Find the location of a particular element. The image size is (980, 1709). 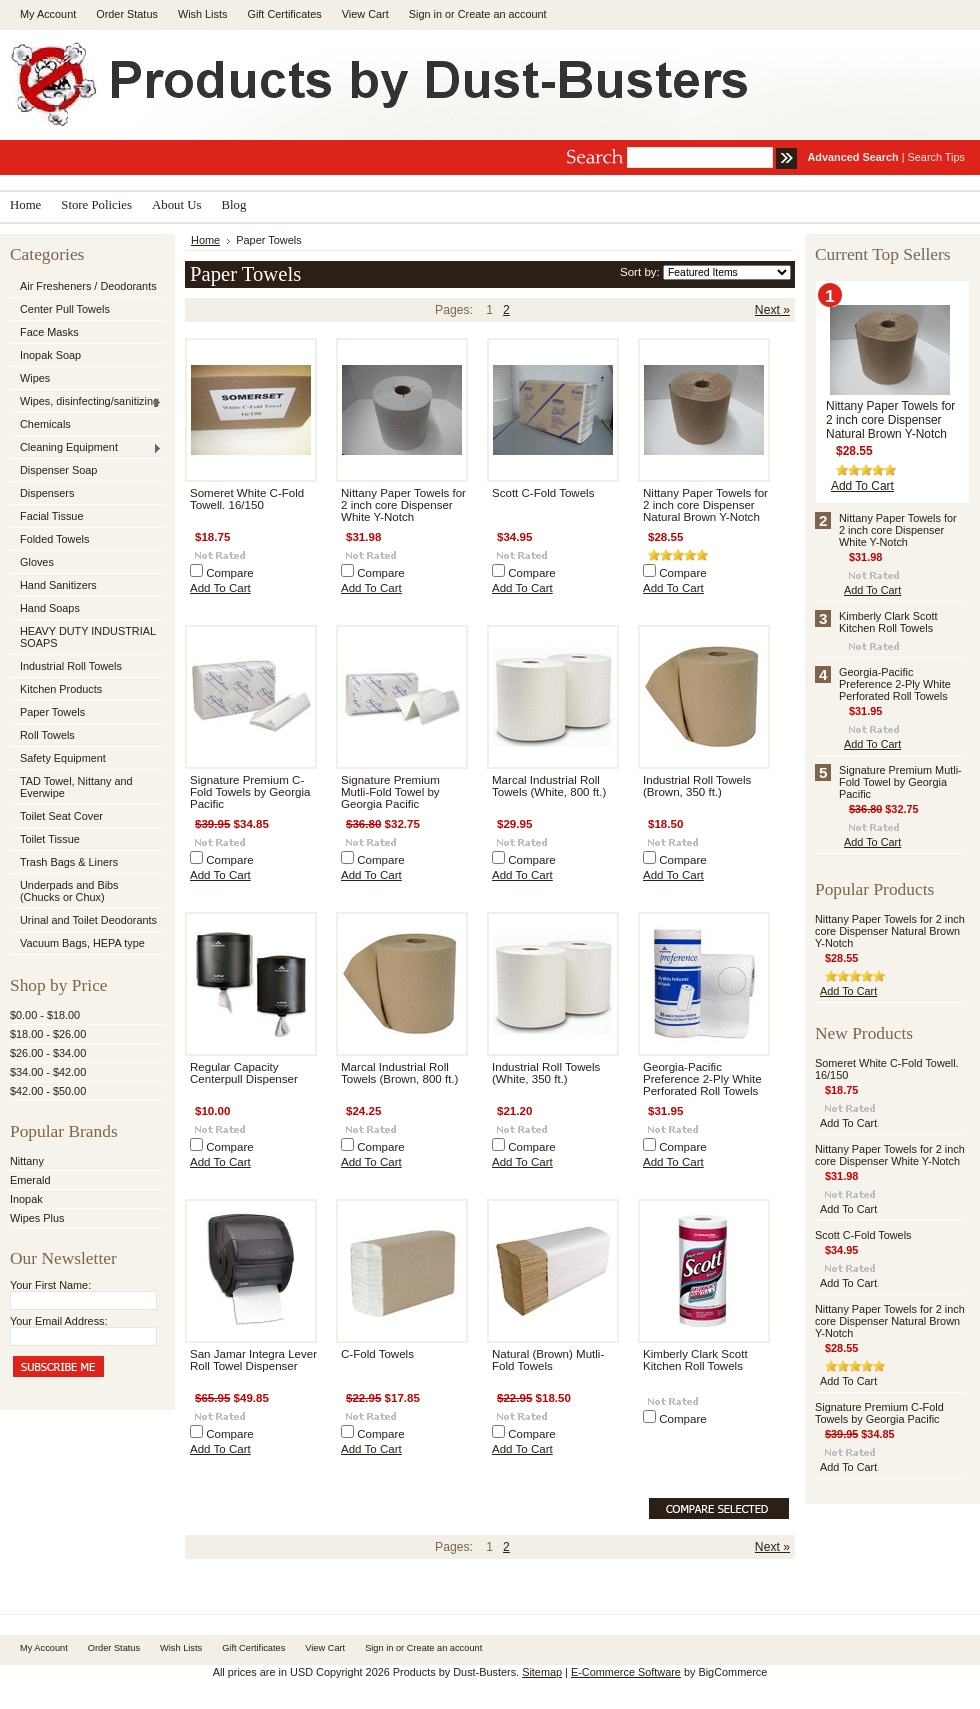

Kimberly Clark Scott Kitchen Roll Towels is located at coordinates (695, 1360).